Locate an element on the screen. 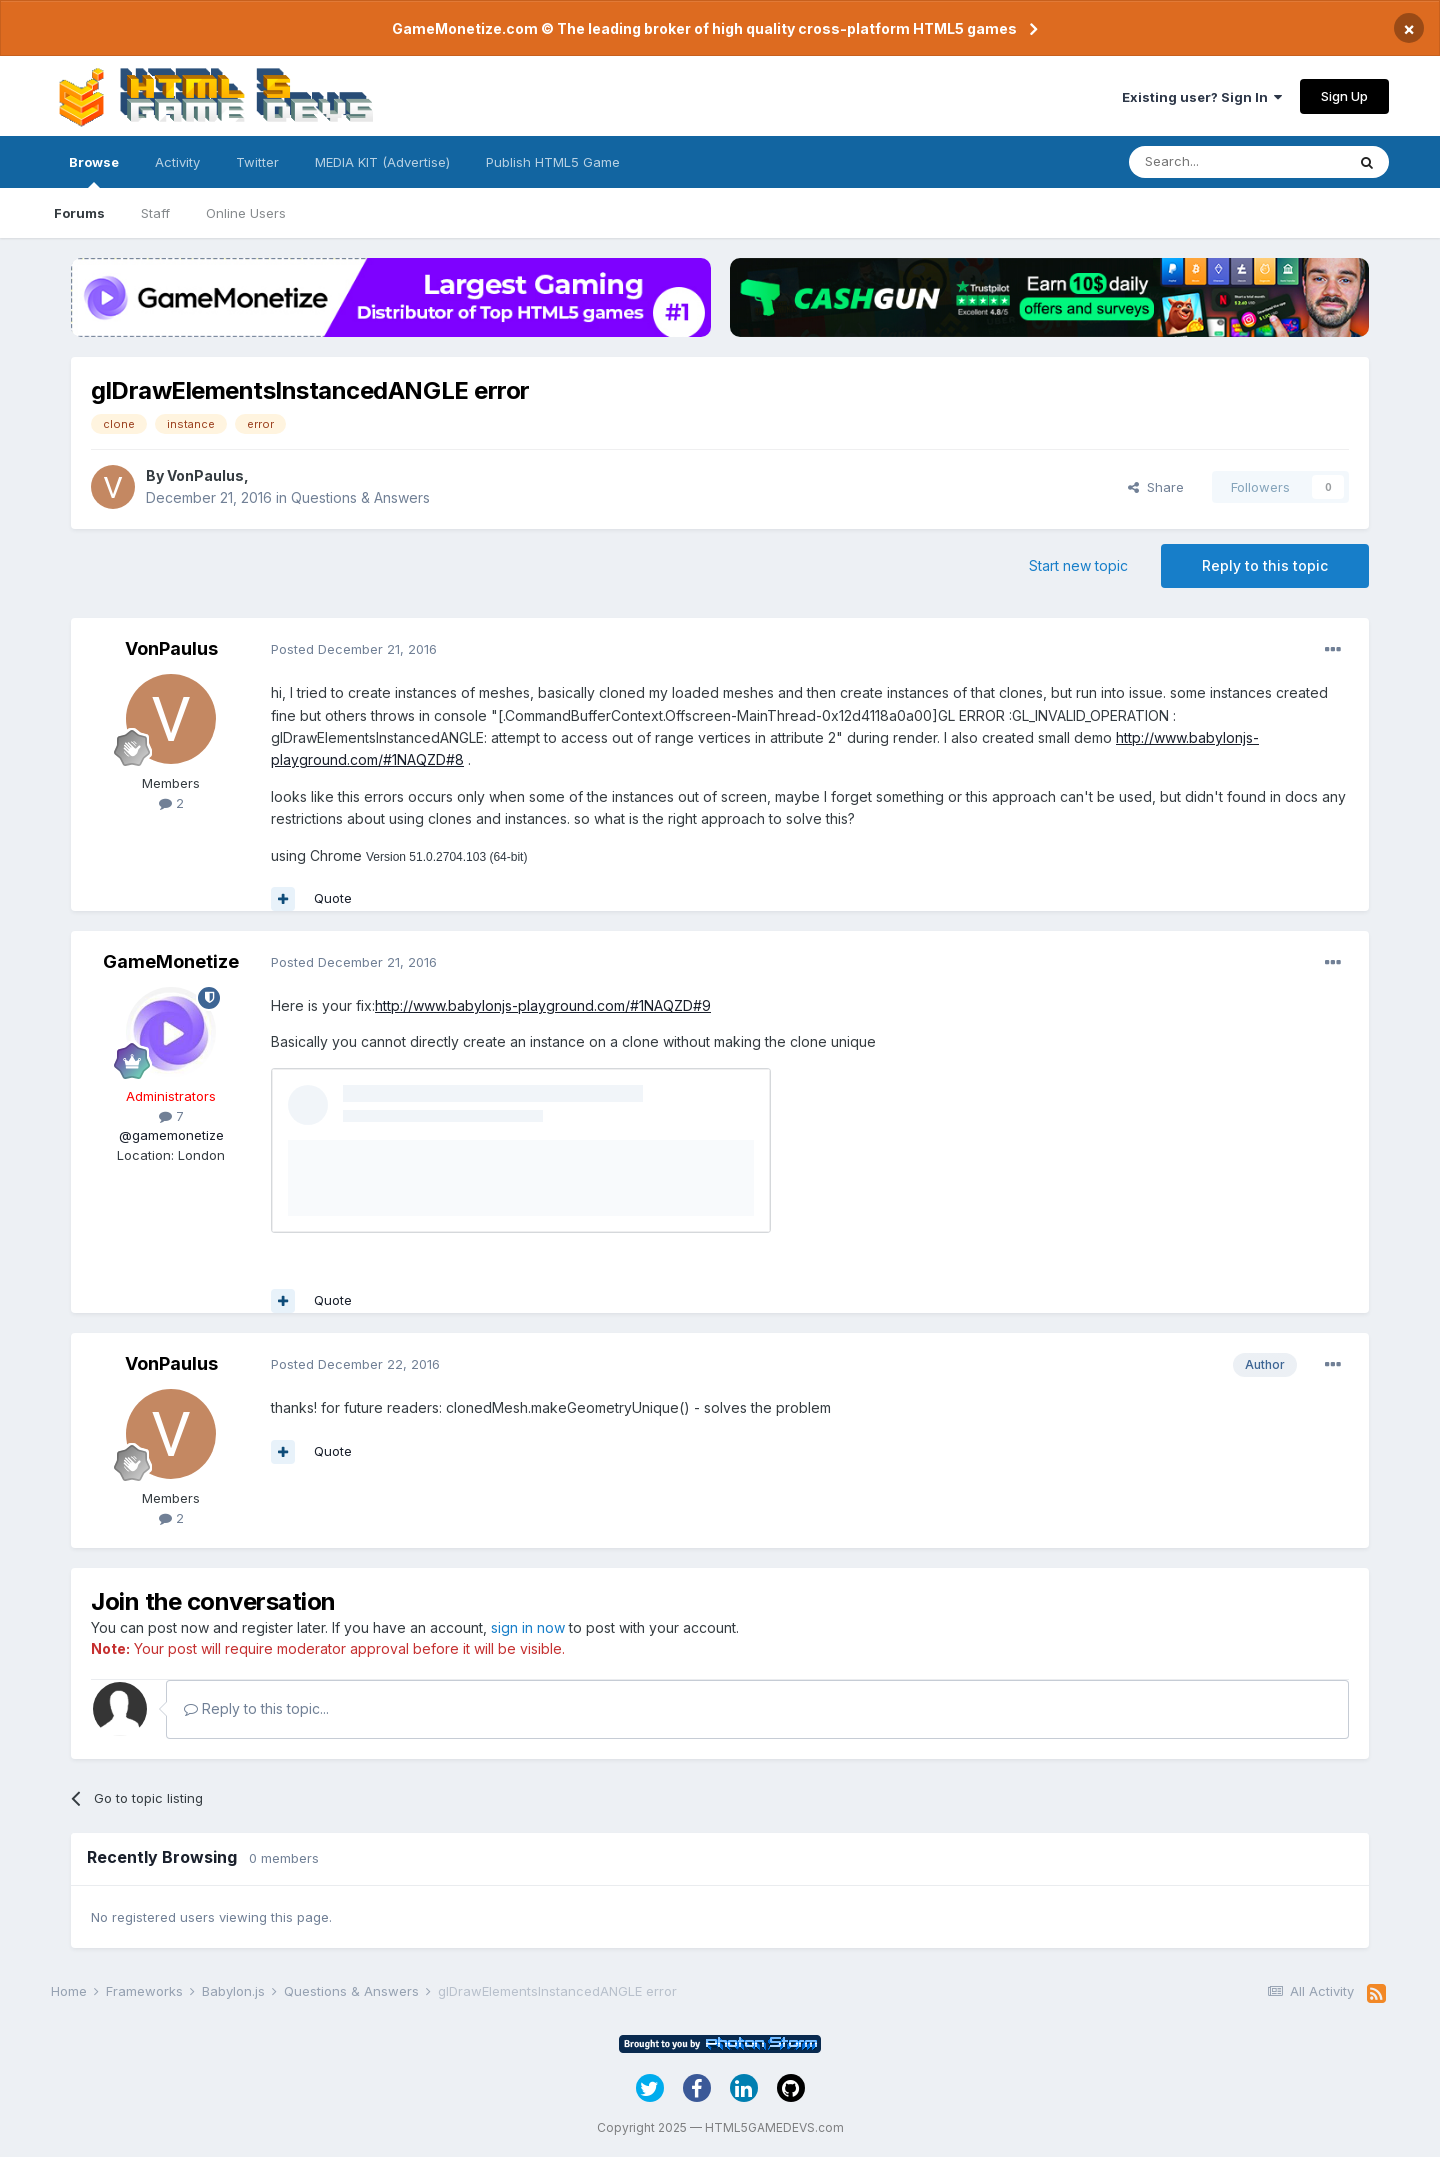  Reply to this topic is located at coordinates (1265, 565).